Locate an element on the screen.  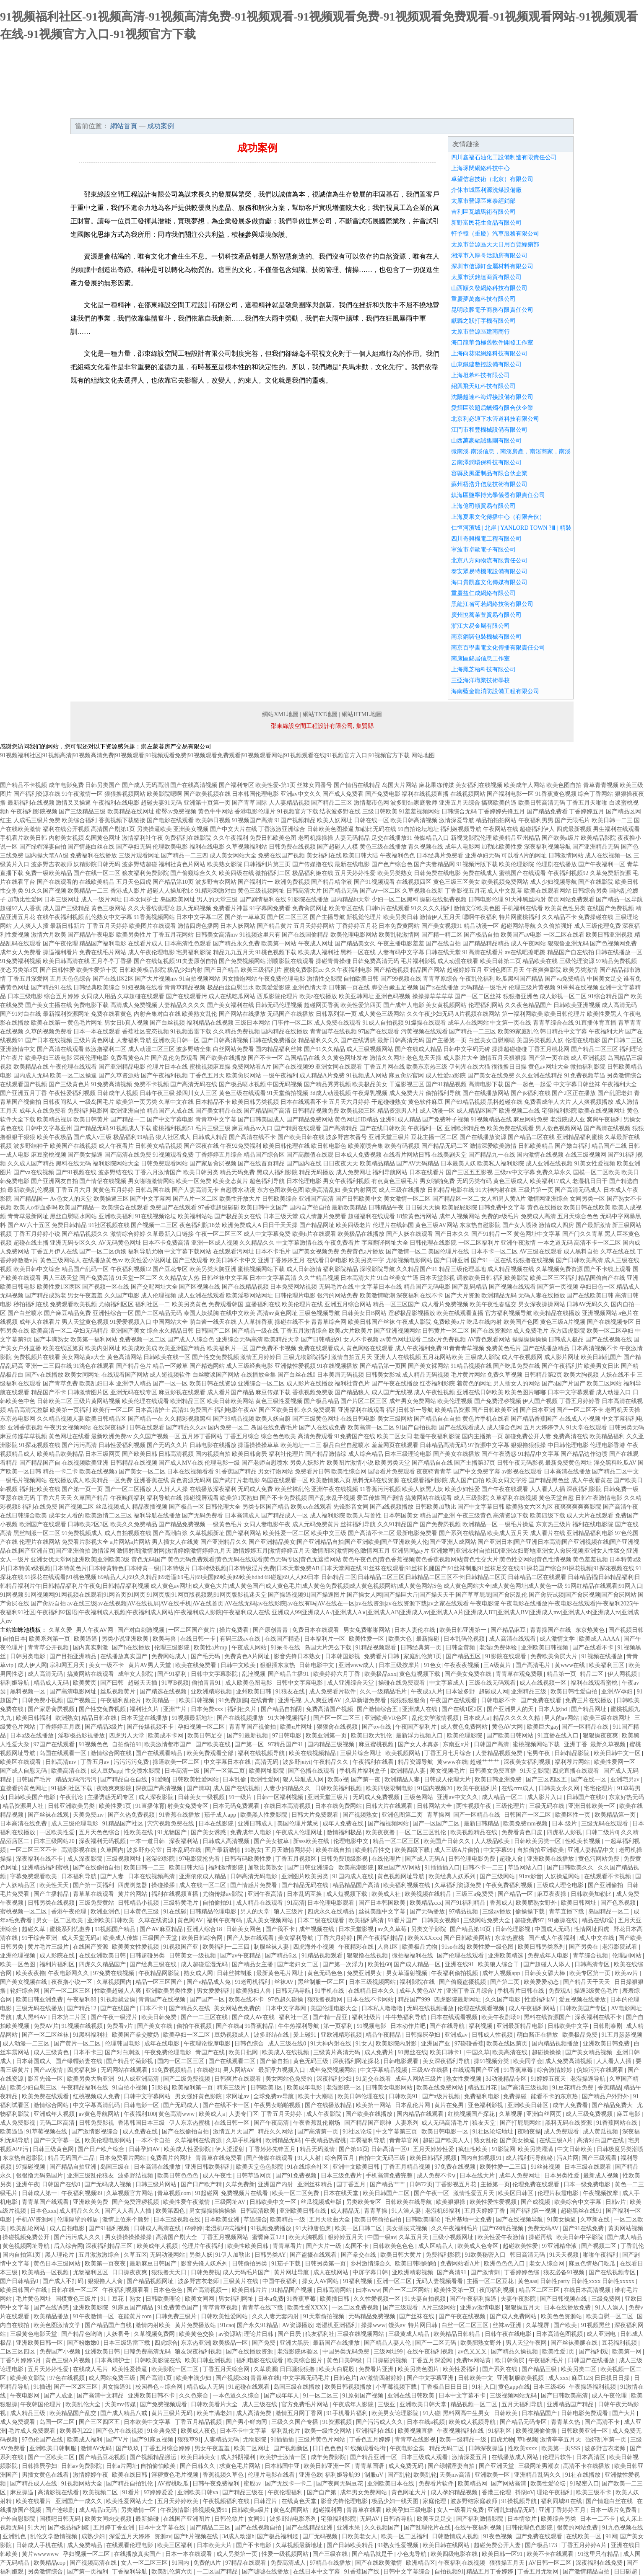
丁香婷婷五月底 is located at coordinates (60, 1727).